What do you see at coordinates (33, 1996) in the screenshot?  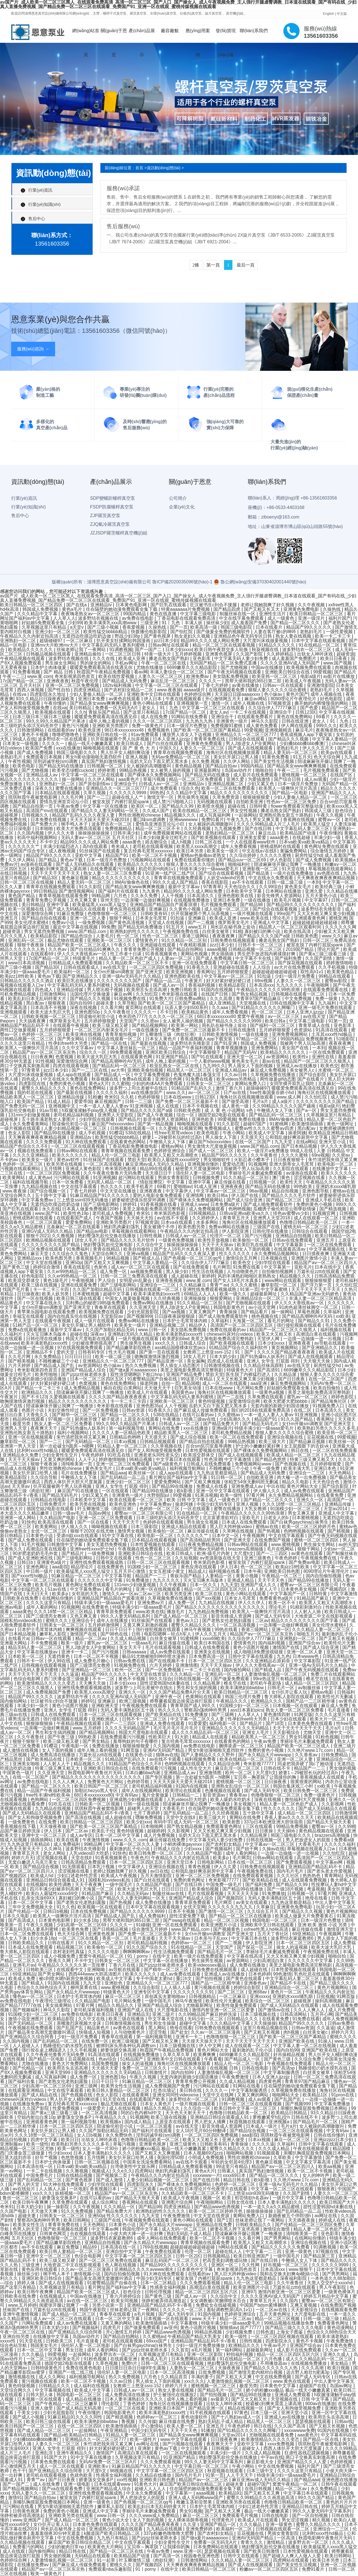 I see `懂色av一区二区三区` at bounding box center [33, 1996].